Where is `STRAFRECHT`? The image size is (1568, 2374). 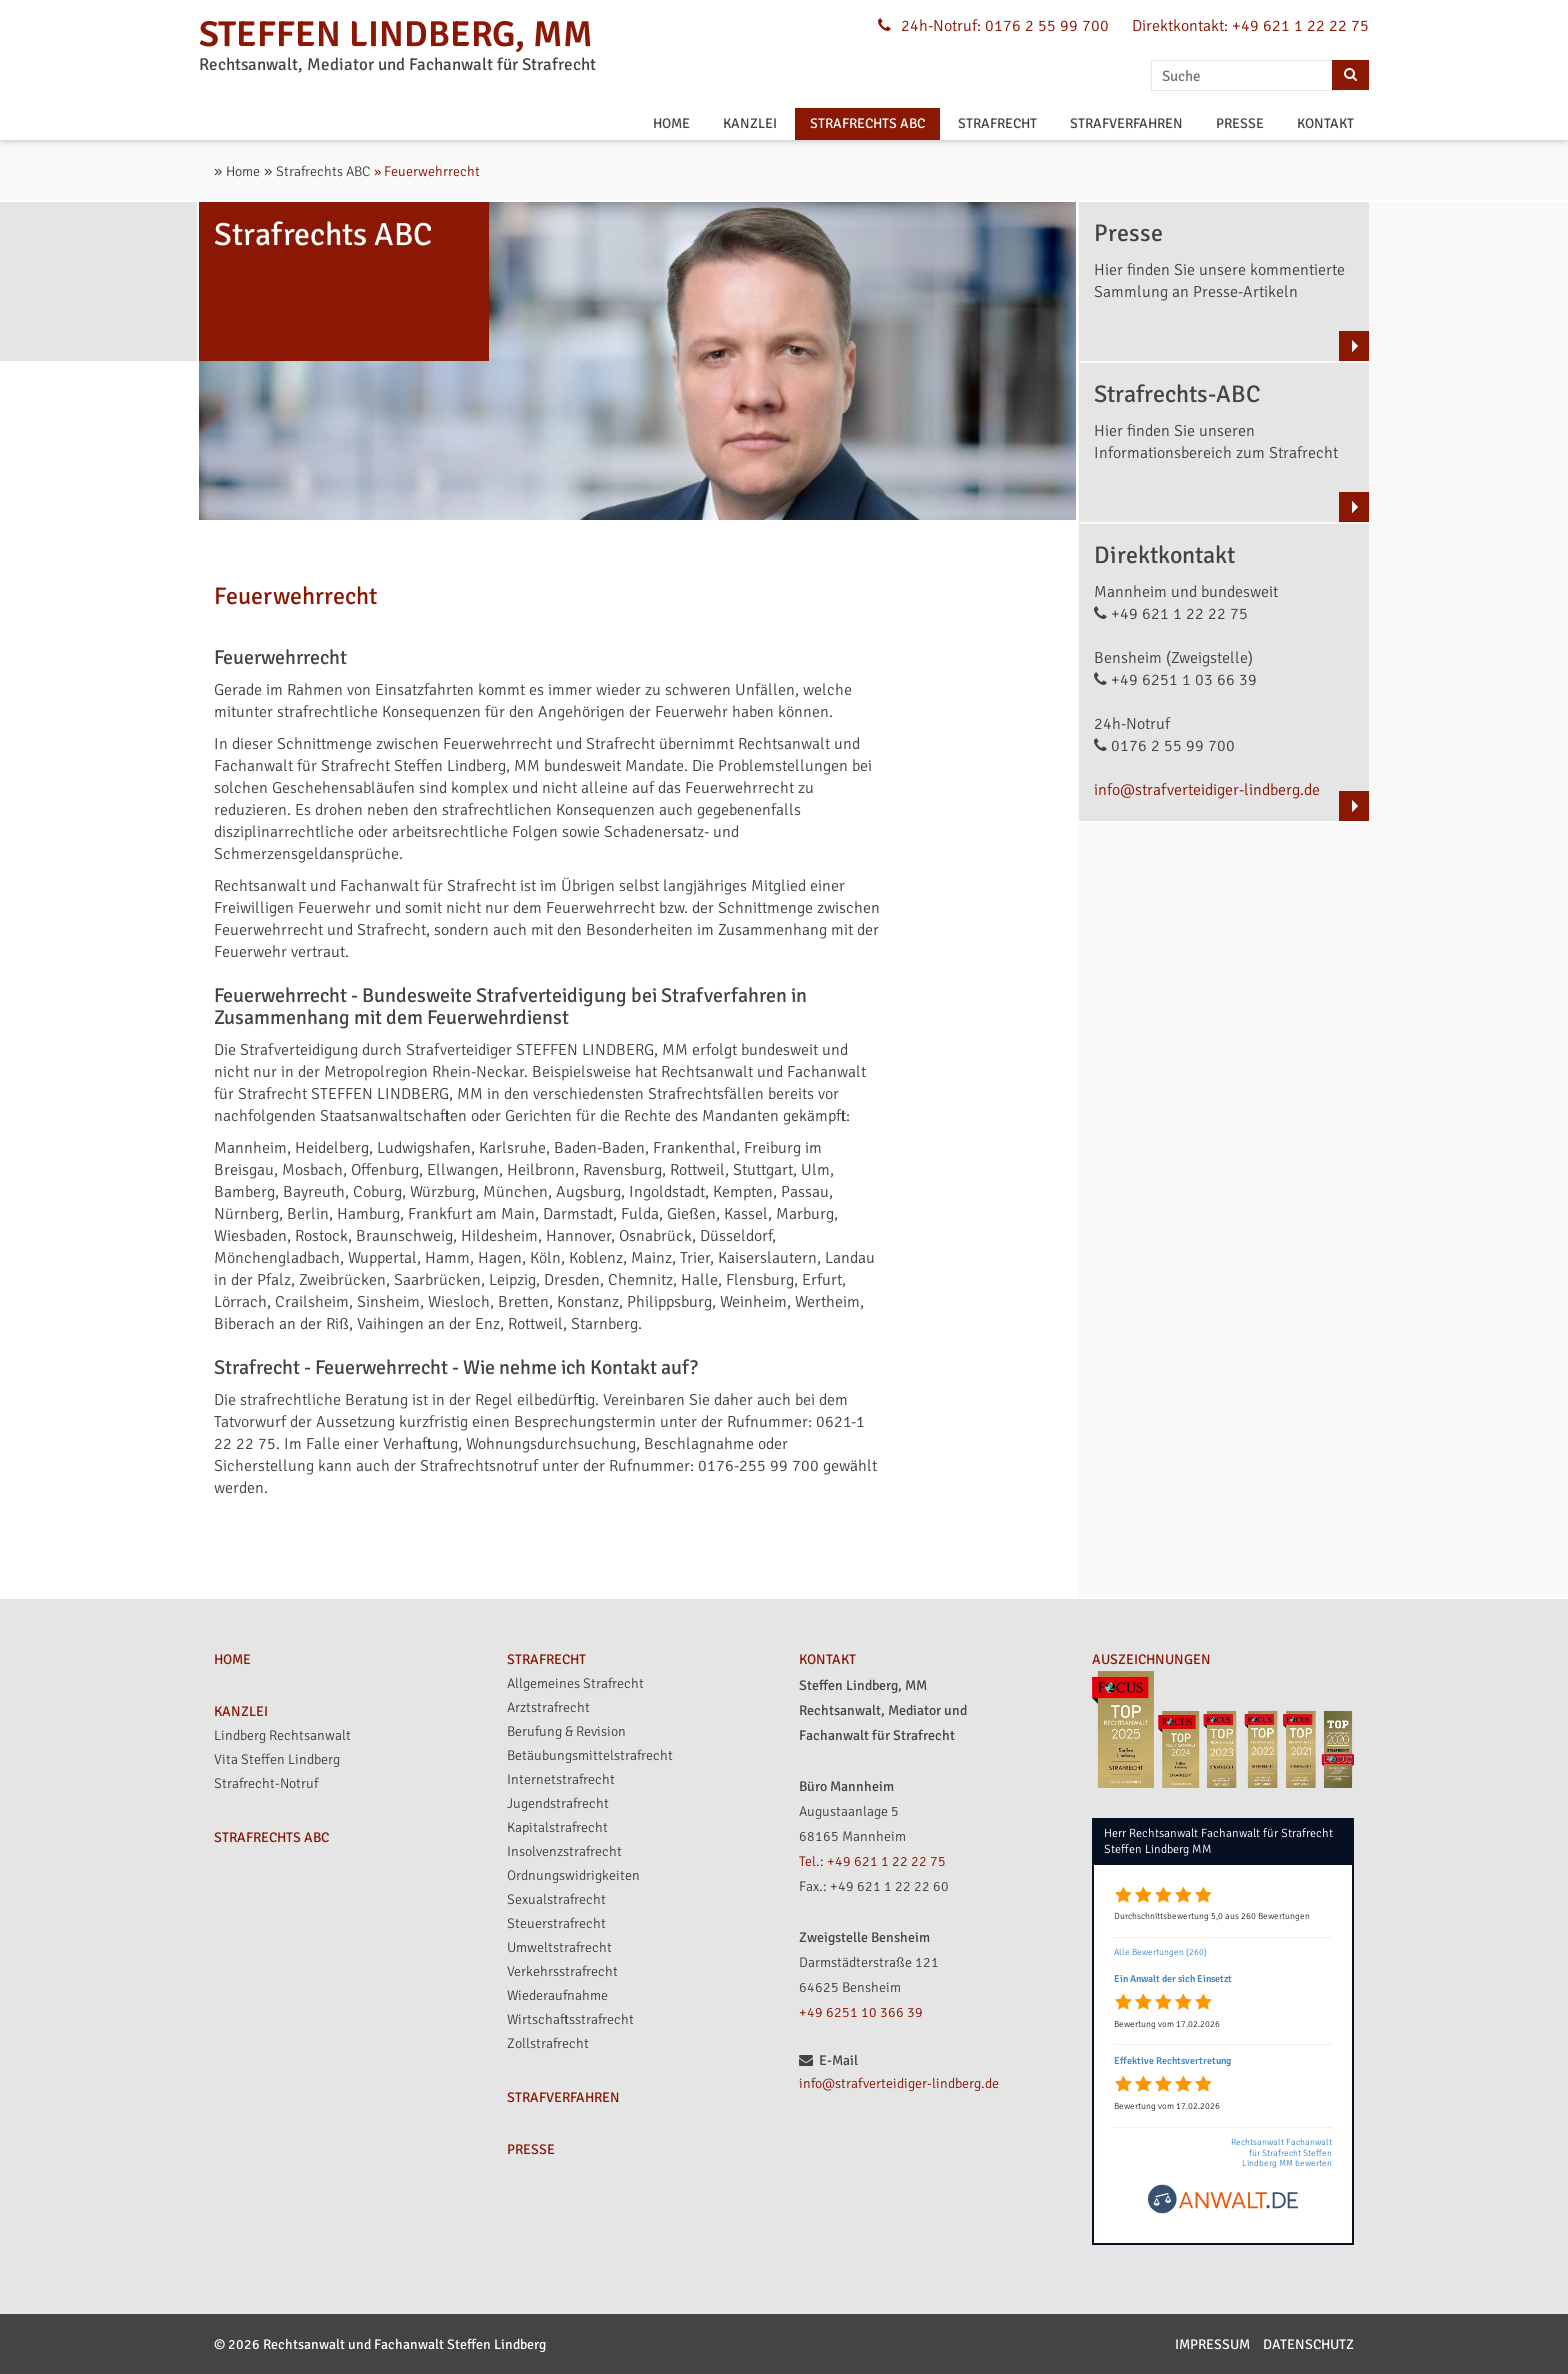 STRAFRECHT is located at coordinates (997, 123).